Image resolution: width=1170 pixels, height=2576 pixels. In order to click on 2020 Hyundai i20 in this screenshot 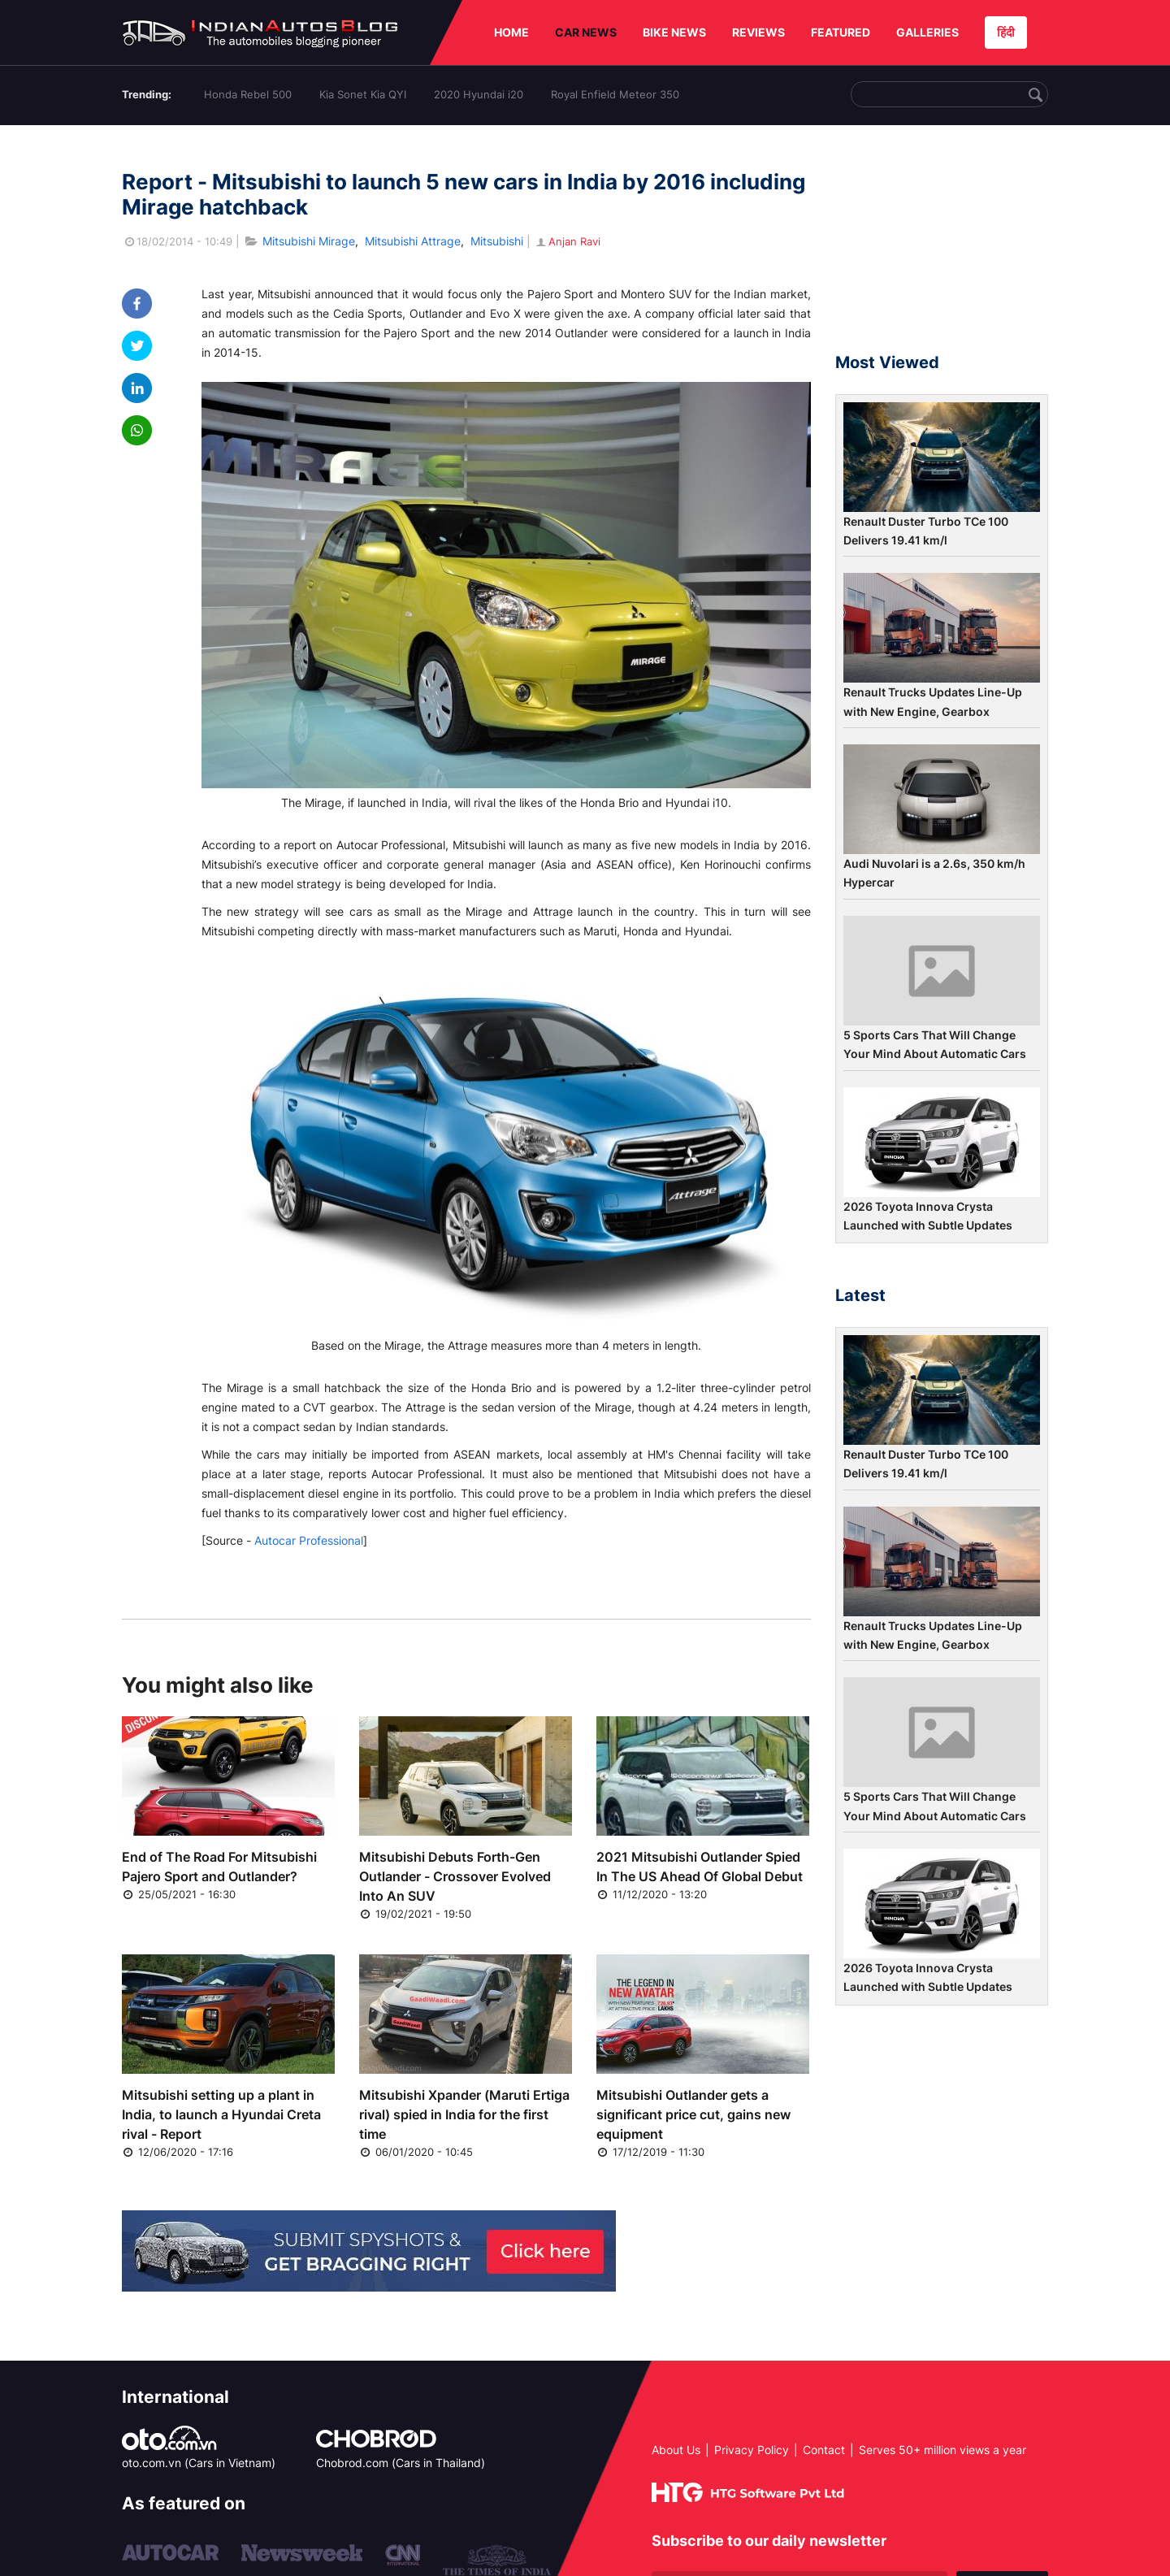, I will do `click(478, 94)`.